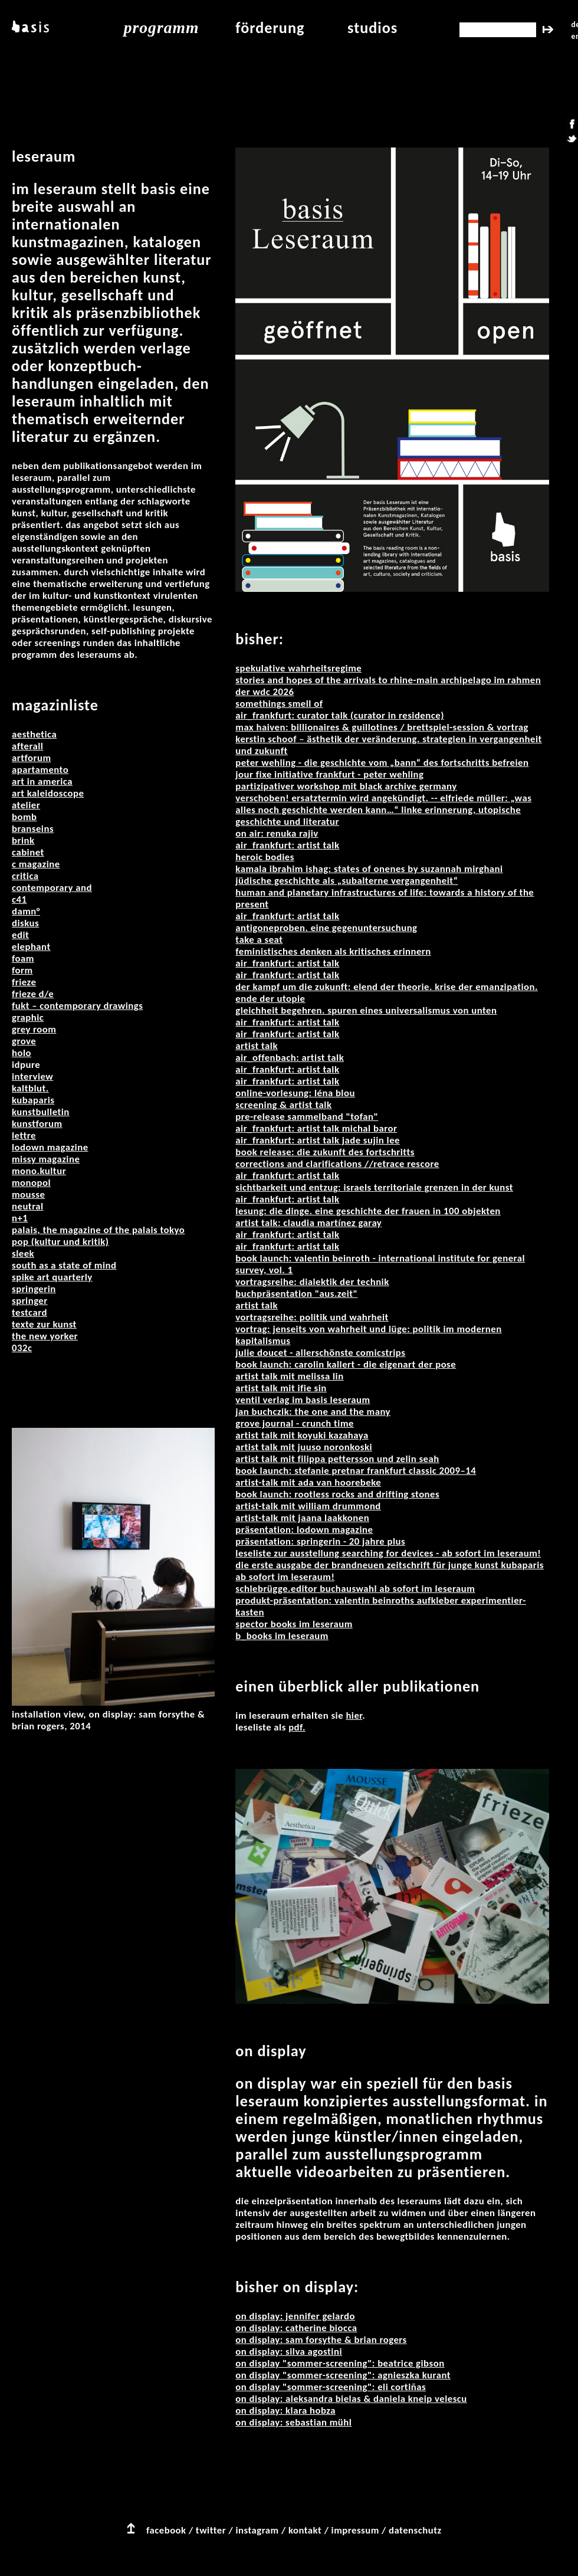 This screenshot has height=2576, width=578. I want to click on Leseliste zur Ausstellung Searching for Devices - ab sofort im leseraum!, so click(388, 1553).